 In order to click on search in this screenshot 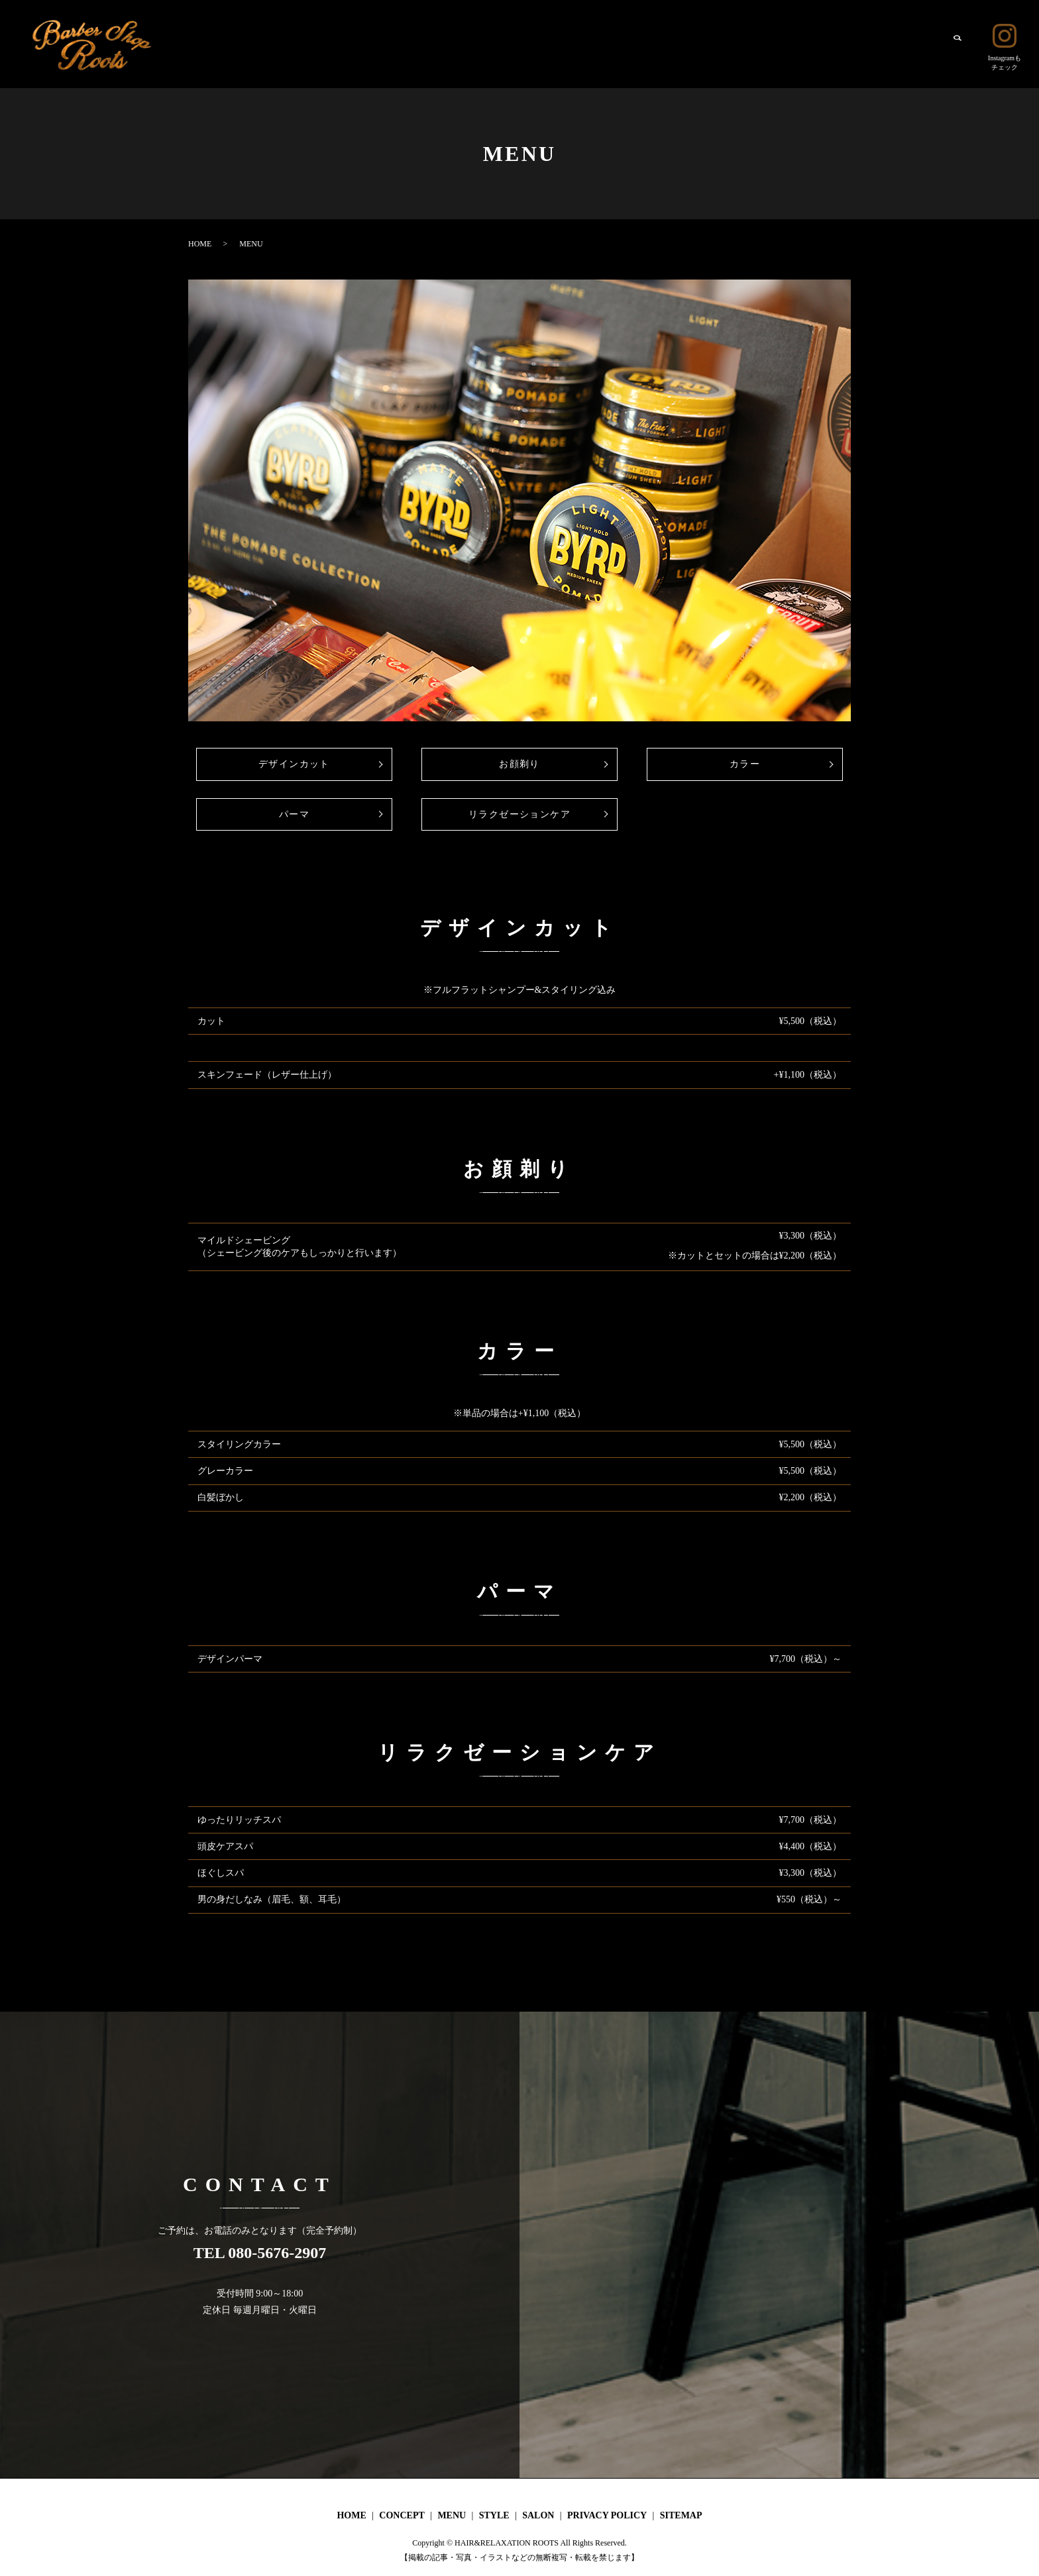, I will do `click(957, 44)`.